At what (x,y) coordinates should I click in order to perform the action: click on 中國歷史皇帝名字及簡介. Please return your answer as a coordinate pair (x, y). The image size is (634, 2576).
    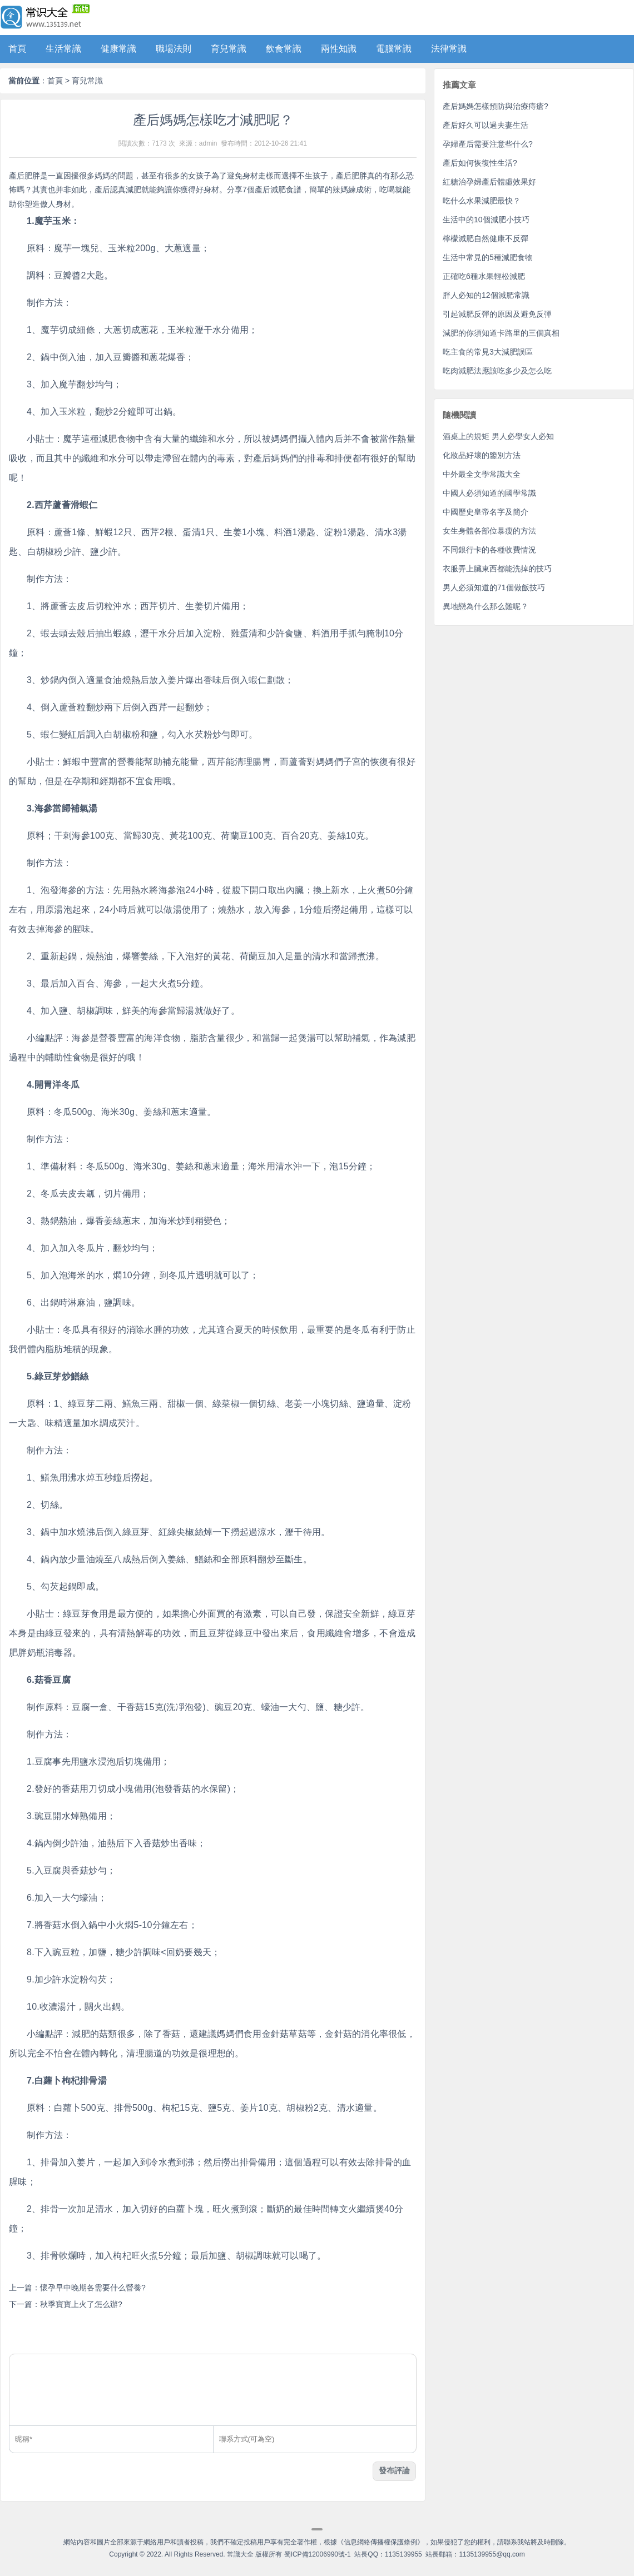
    Looking at the image, I should click on (485, 511).